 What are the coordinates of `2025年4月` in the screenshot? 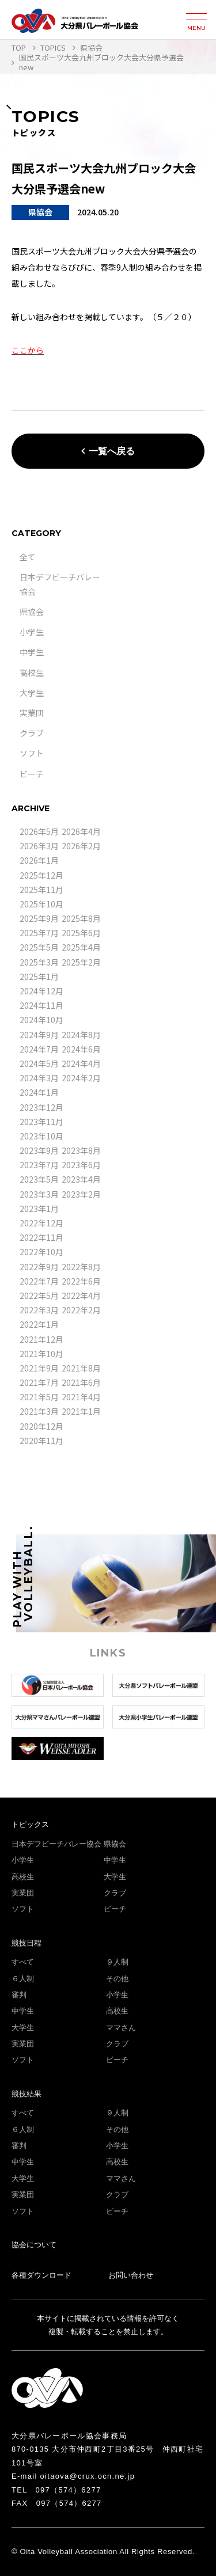 It's located at (81, 947).